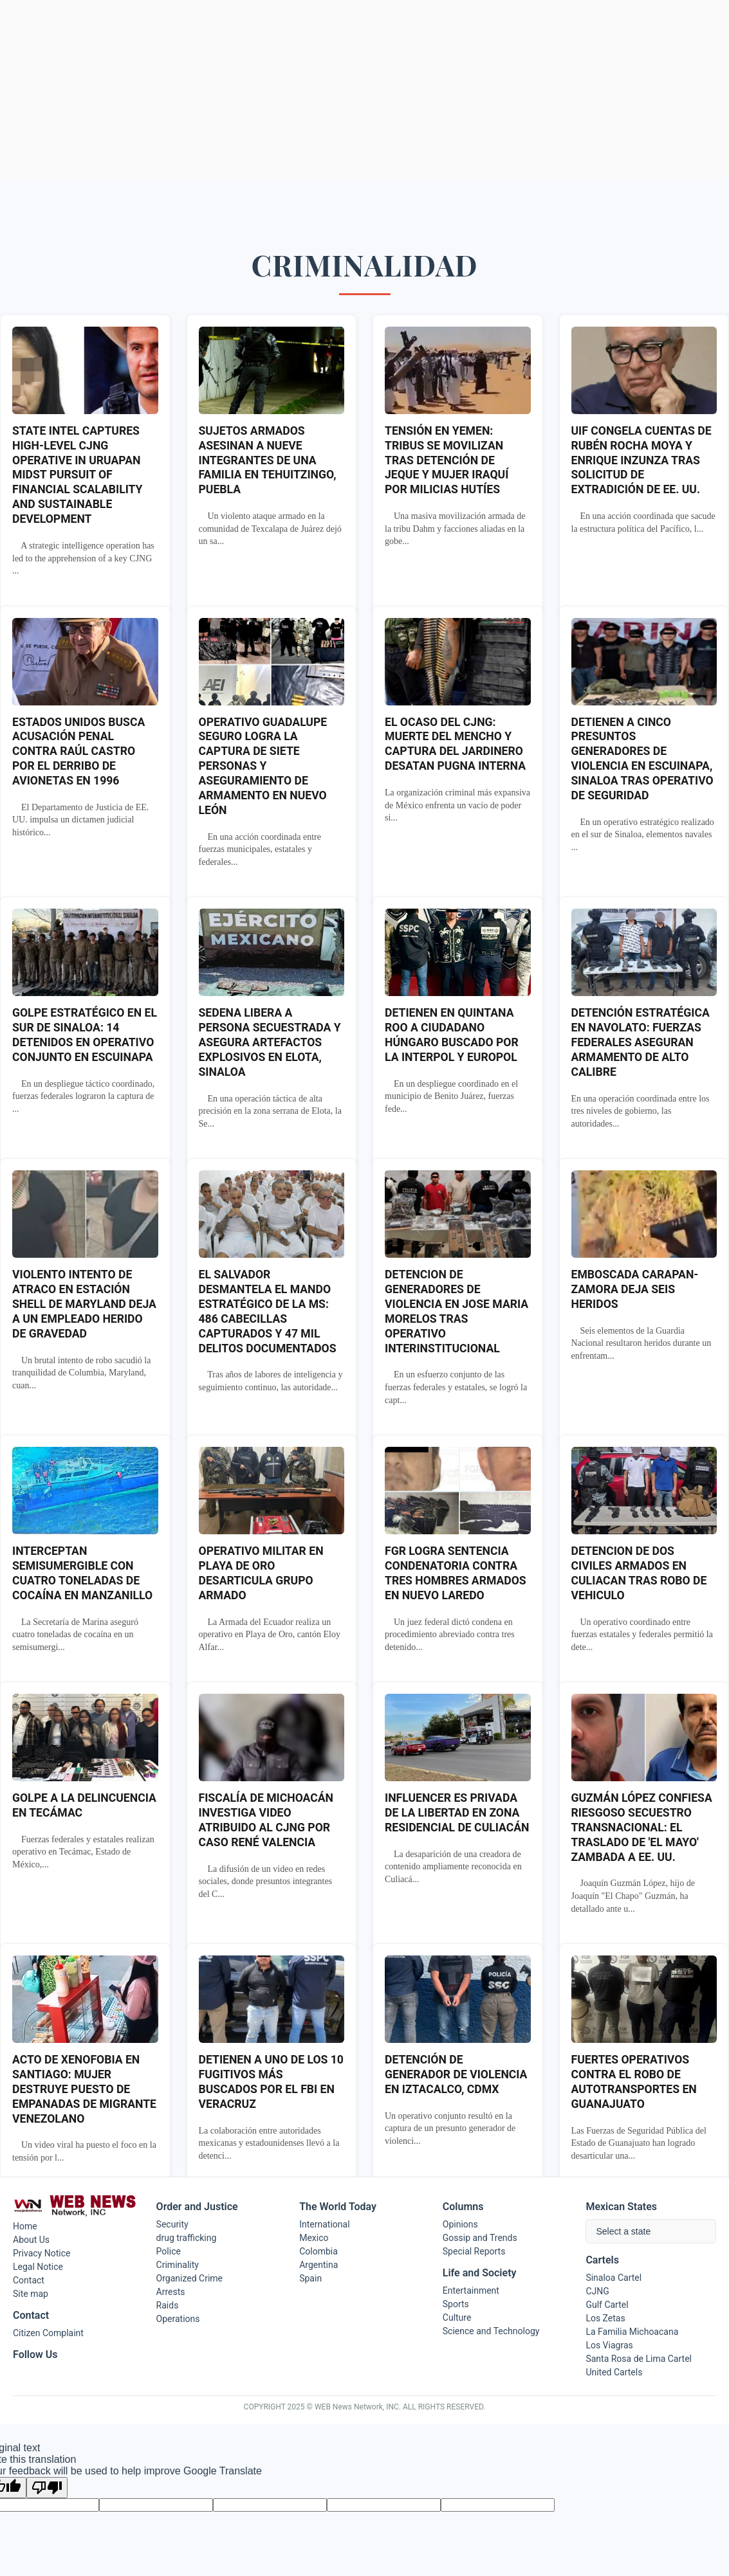 This screenshot has width=729, height=2576. What do you see at coordinates (263, 766) in the screenshot?
I see `OPERATIVO GUADALUPE SEGURO LOGRA LA CAPTURA DE SIETE PERSONAS Y ASEGURAMIENTO DE ARMAMENTO EN NUEVO LEÓN` at bounding box center [263, 766].